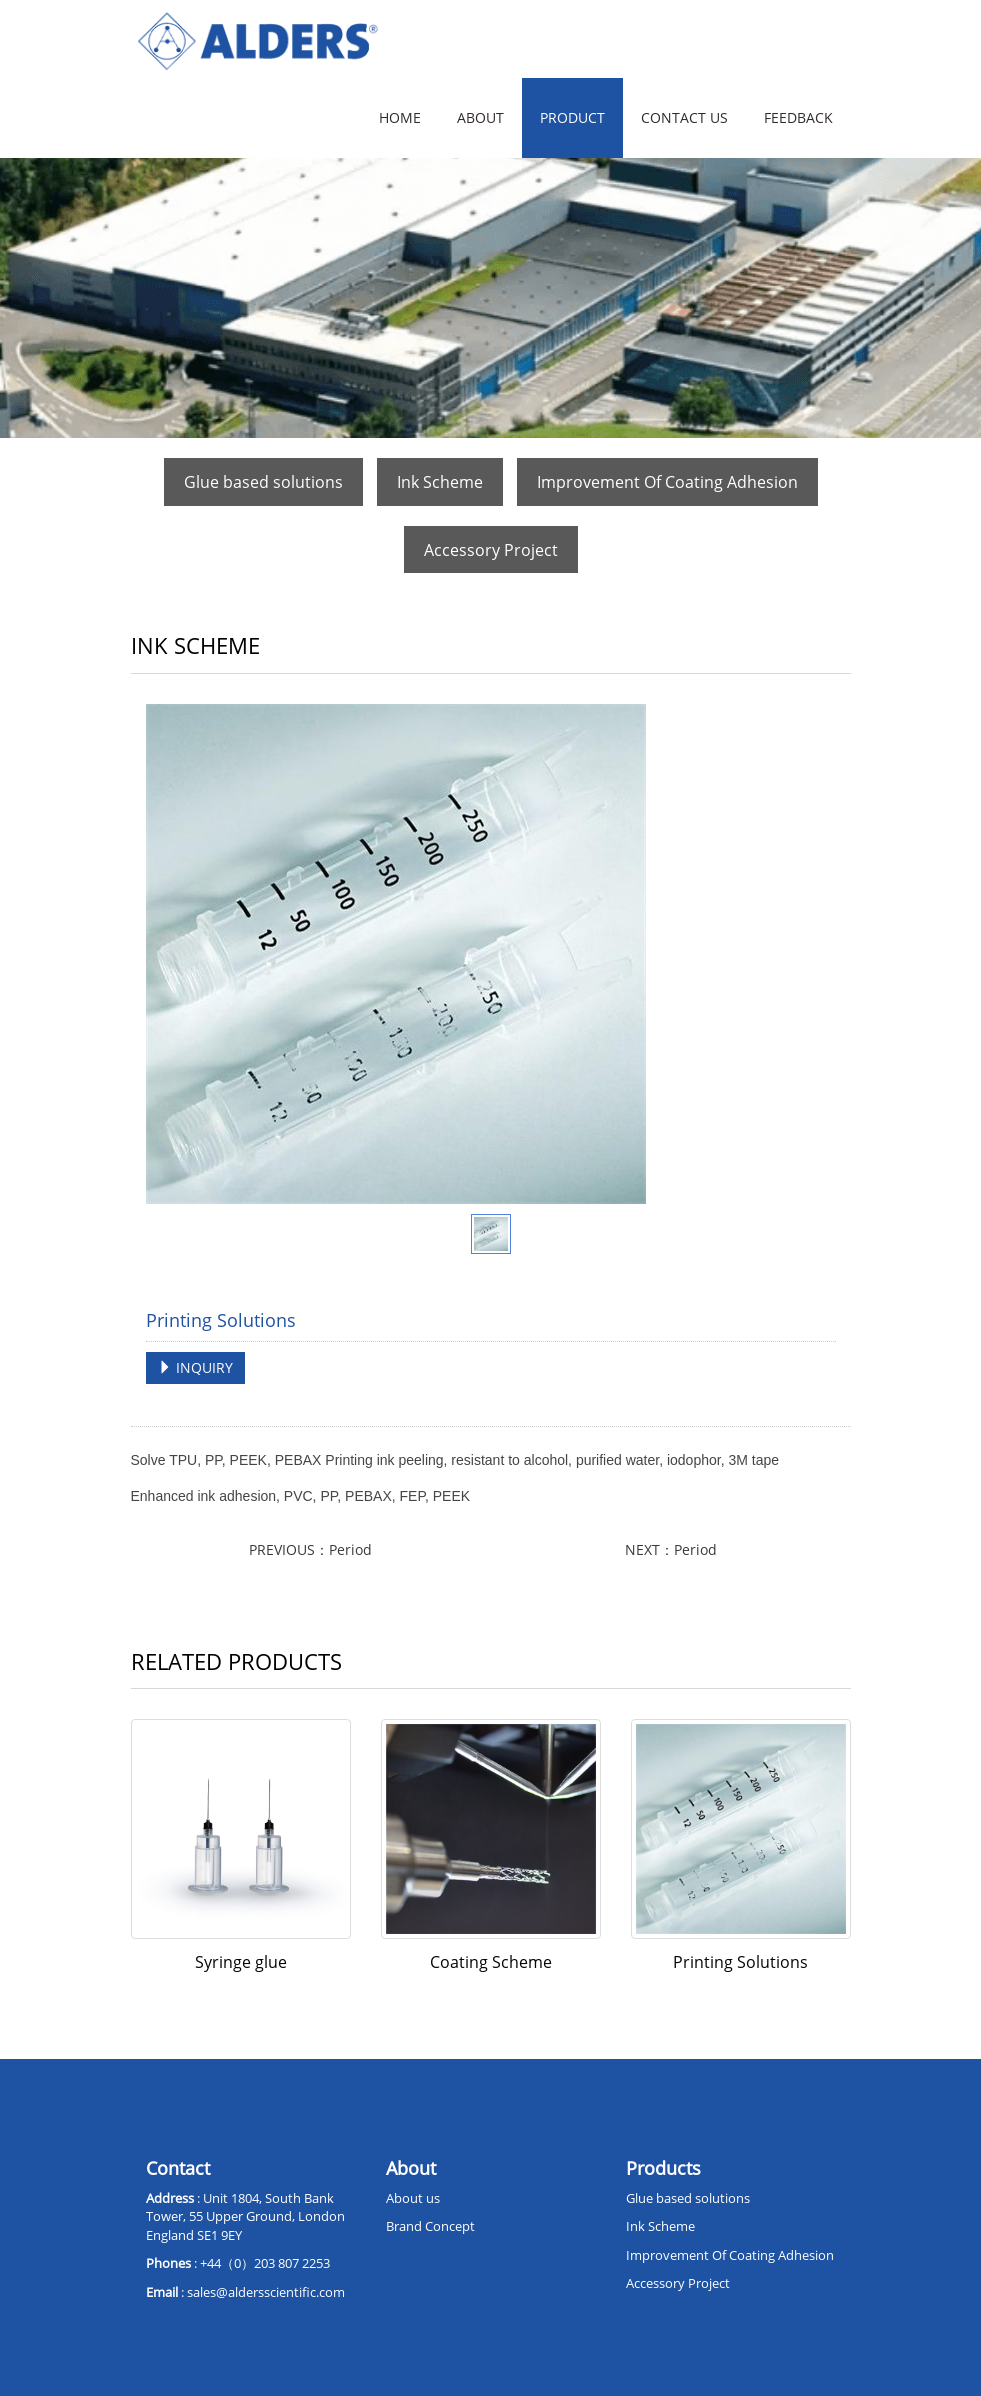 This screenshot has width=981, height=2396. I want to click on sales@aldersscientific.com, so click(266, 2292).